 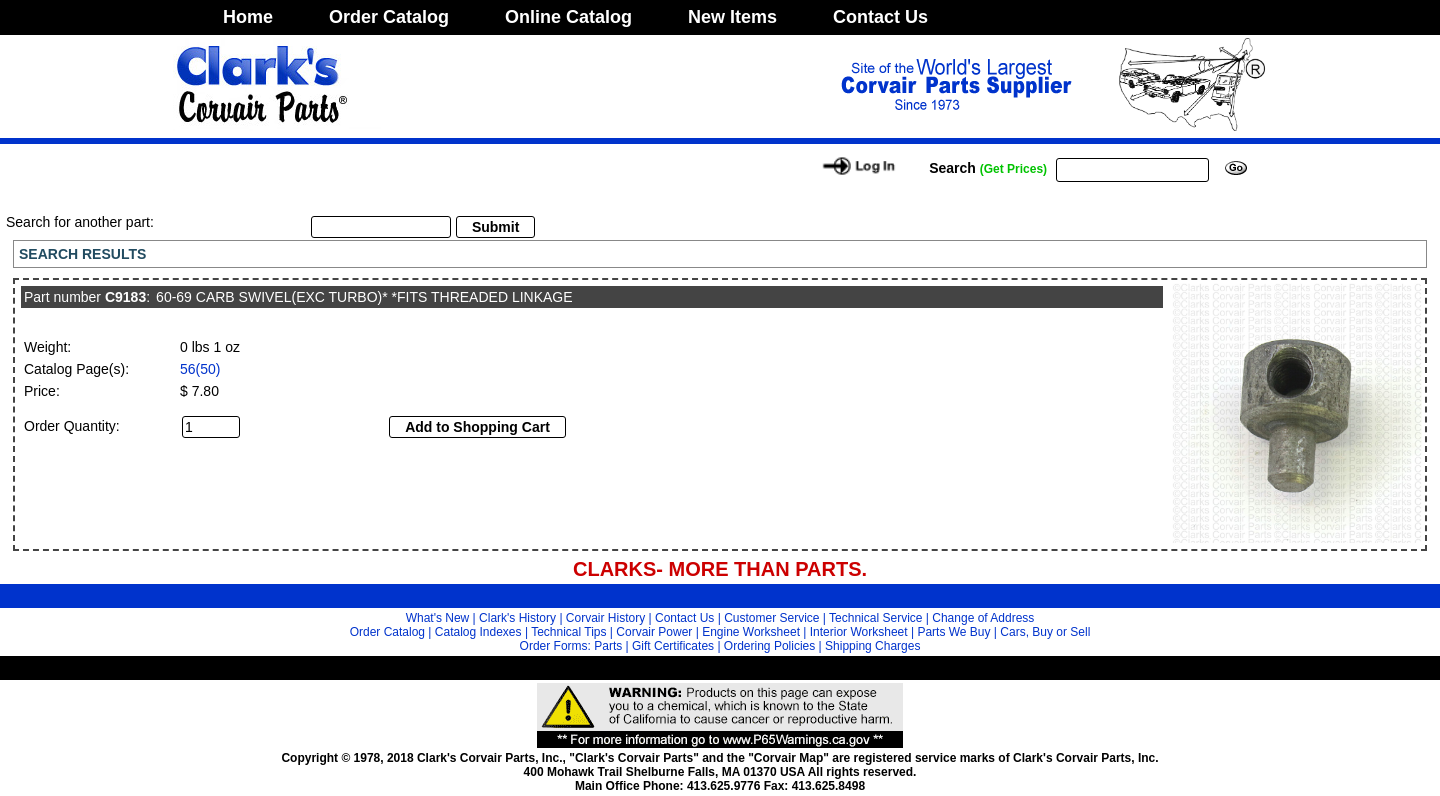 I want to click on Cars, Buy or Sell, so click(x=1045, y=632).